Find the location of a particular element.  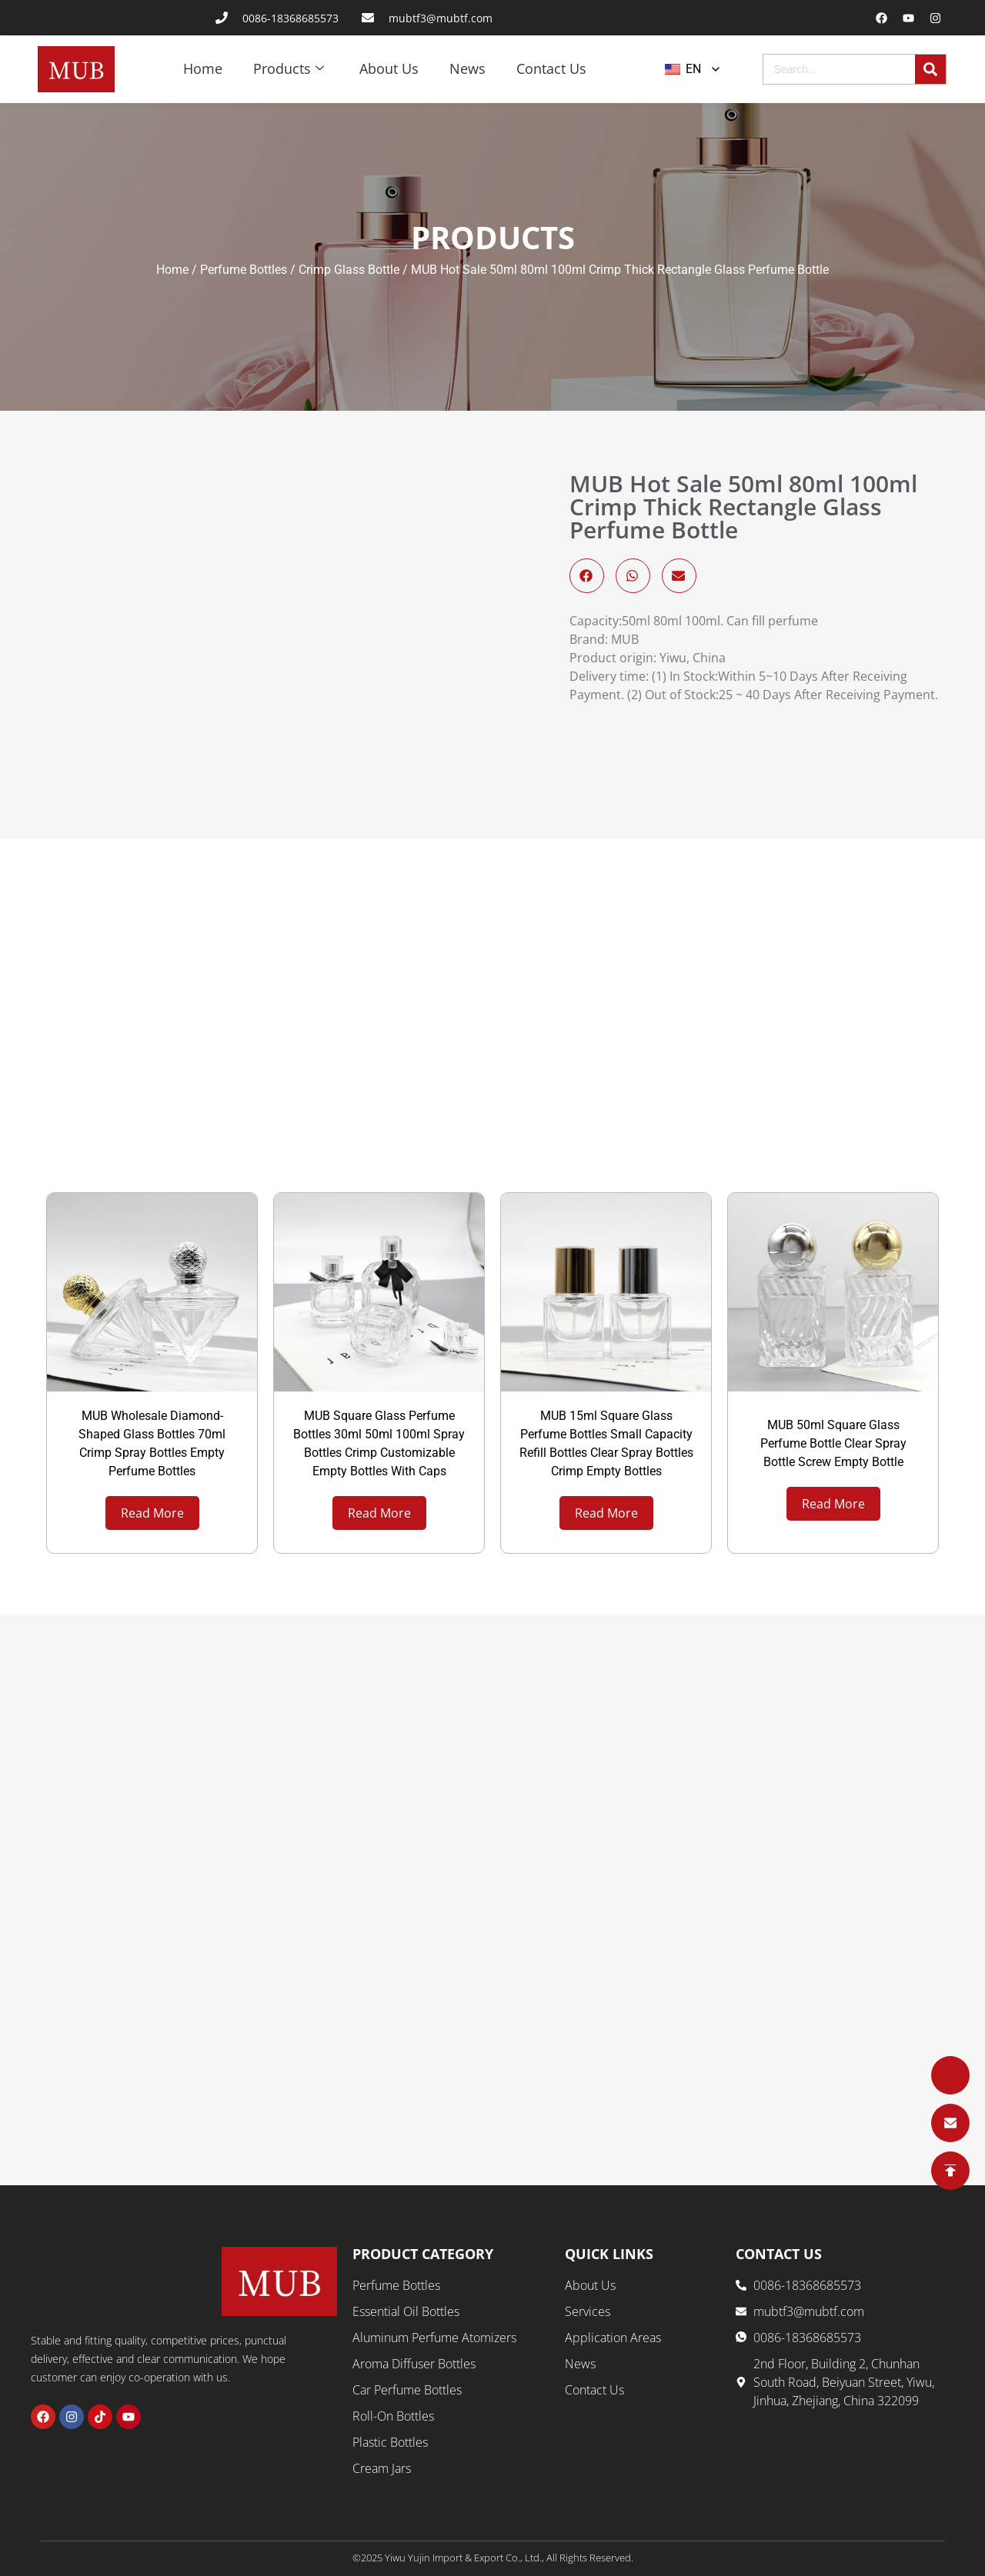

Perfume Bottles is located at coordinates (243, 270).